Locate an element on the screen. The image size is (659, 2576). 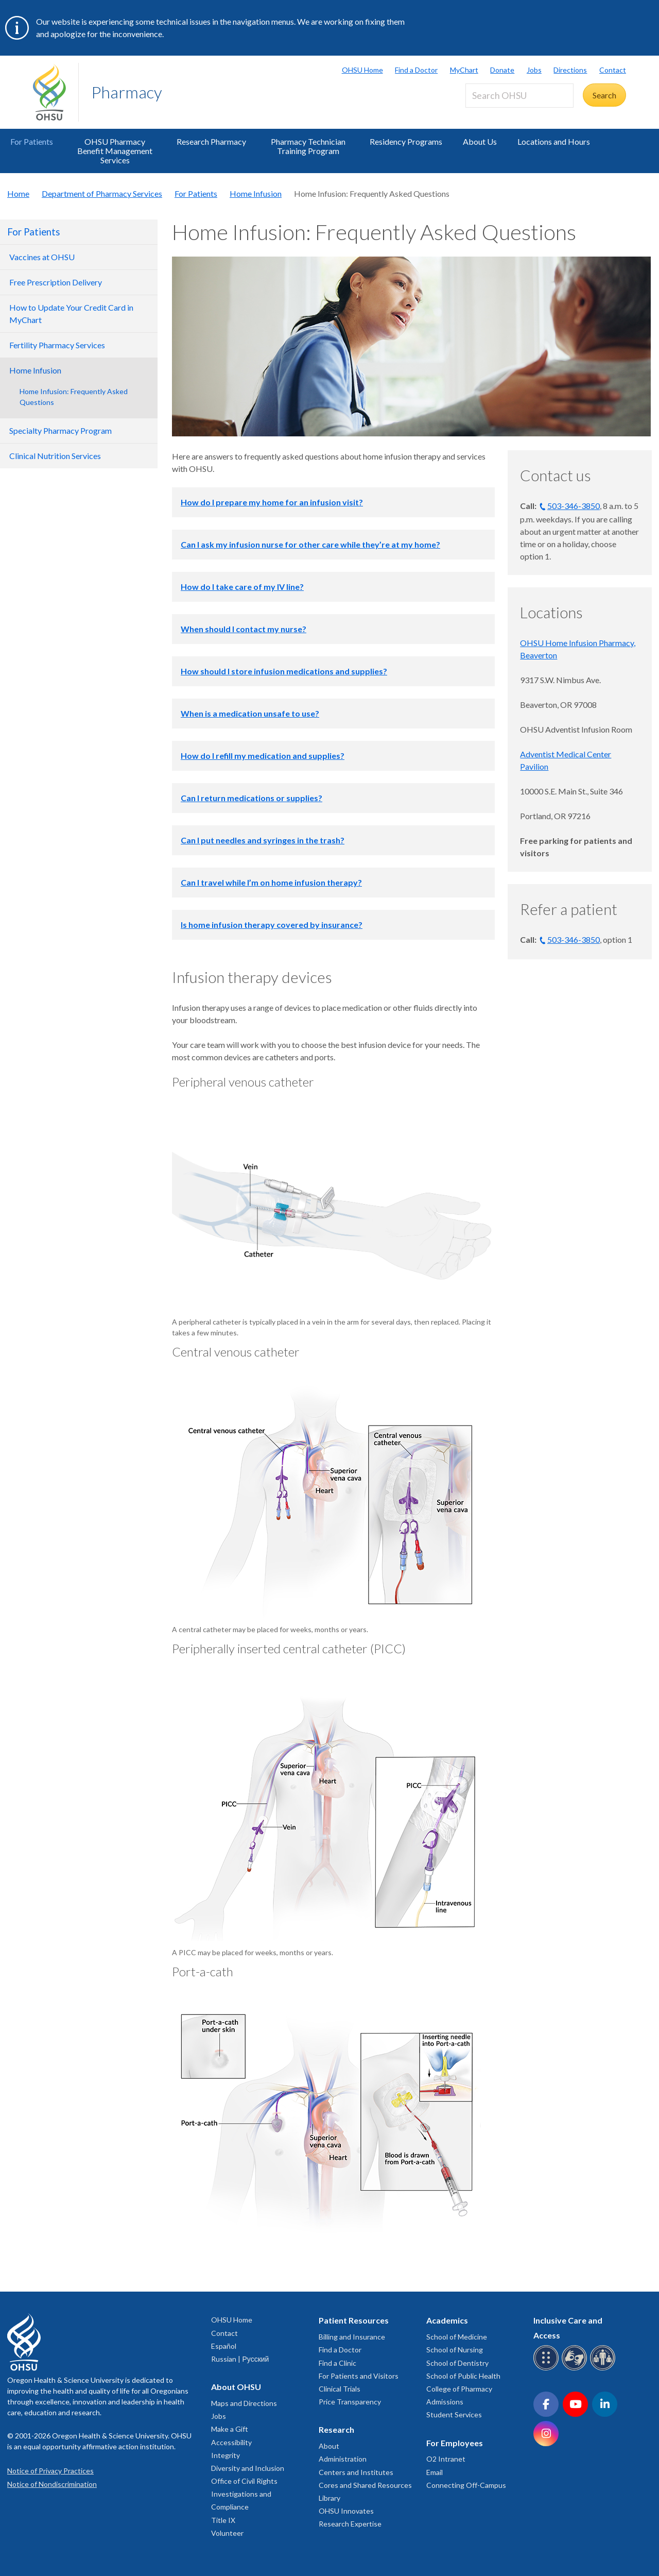
OHSU Pharmacy Benefit Management Services is located at coordinates (114, 151).